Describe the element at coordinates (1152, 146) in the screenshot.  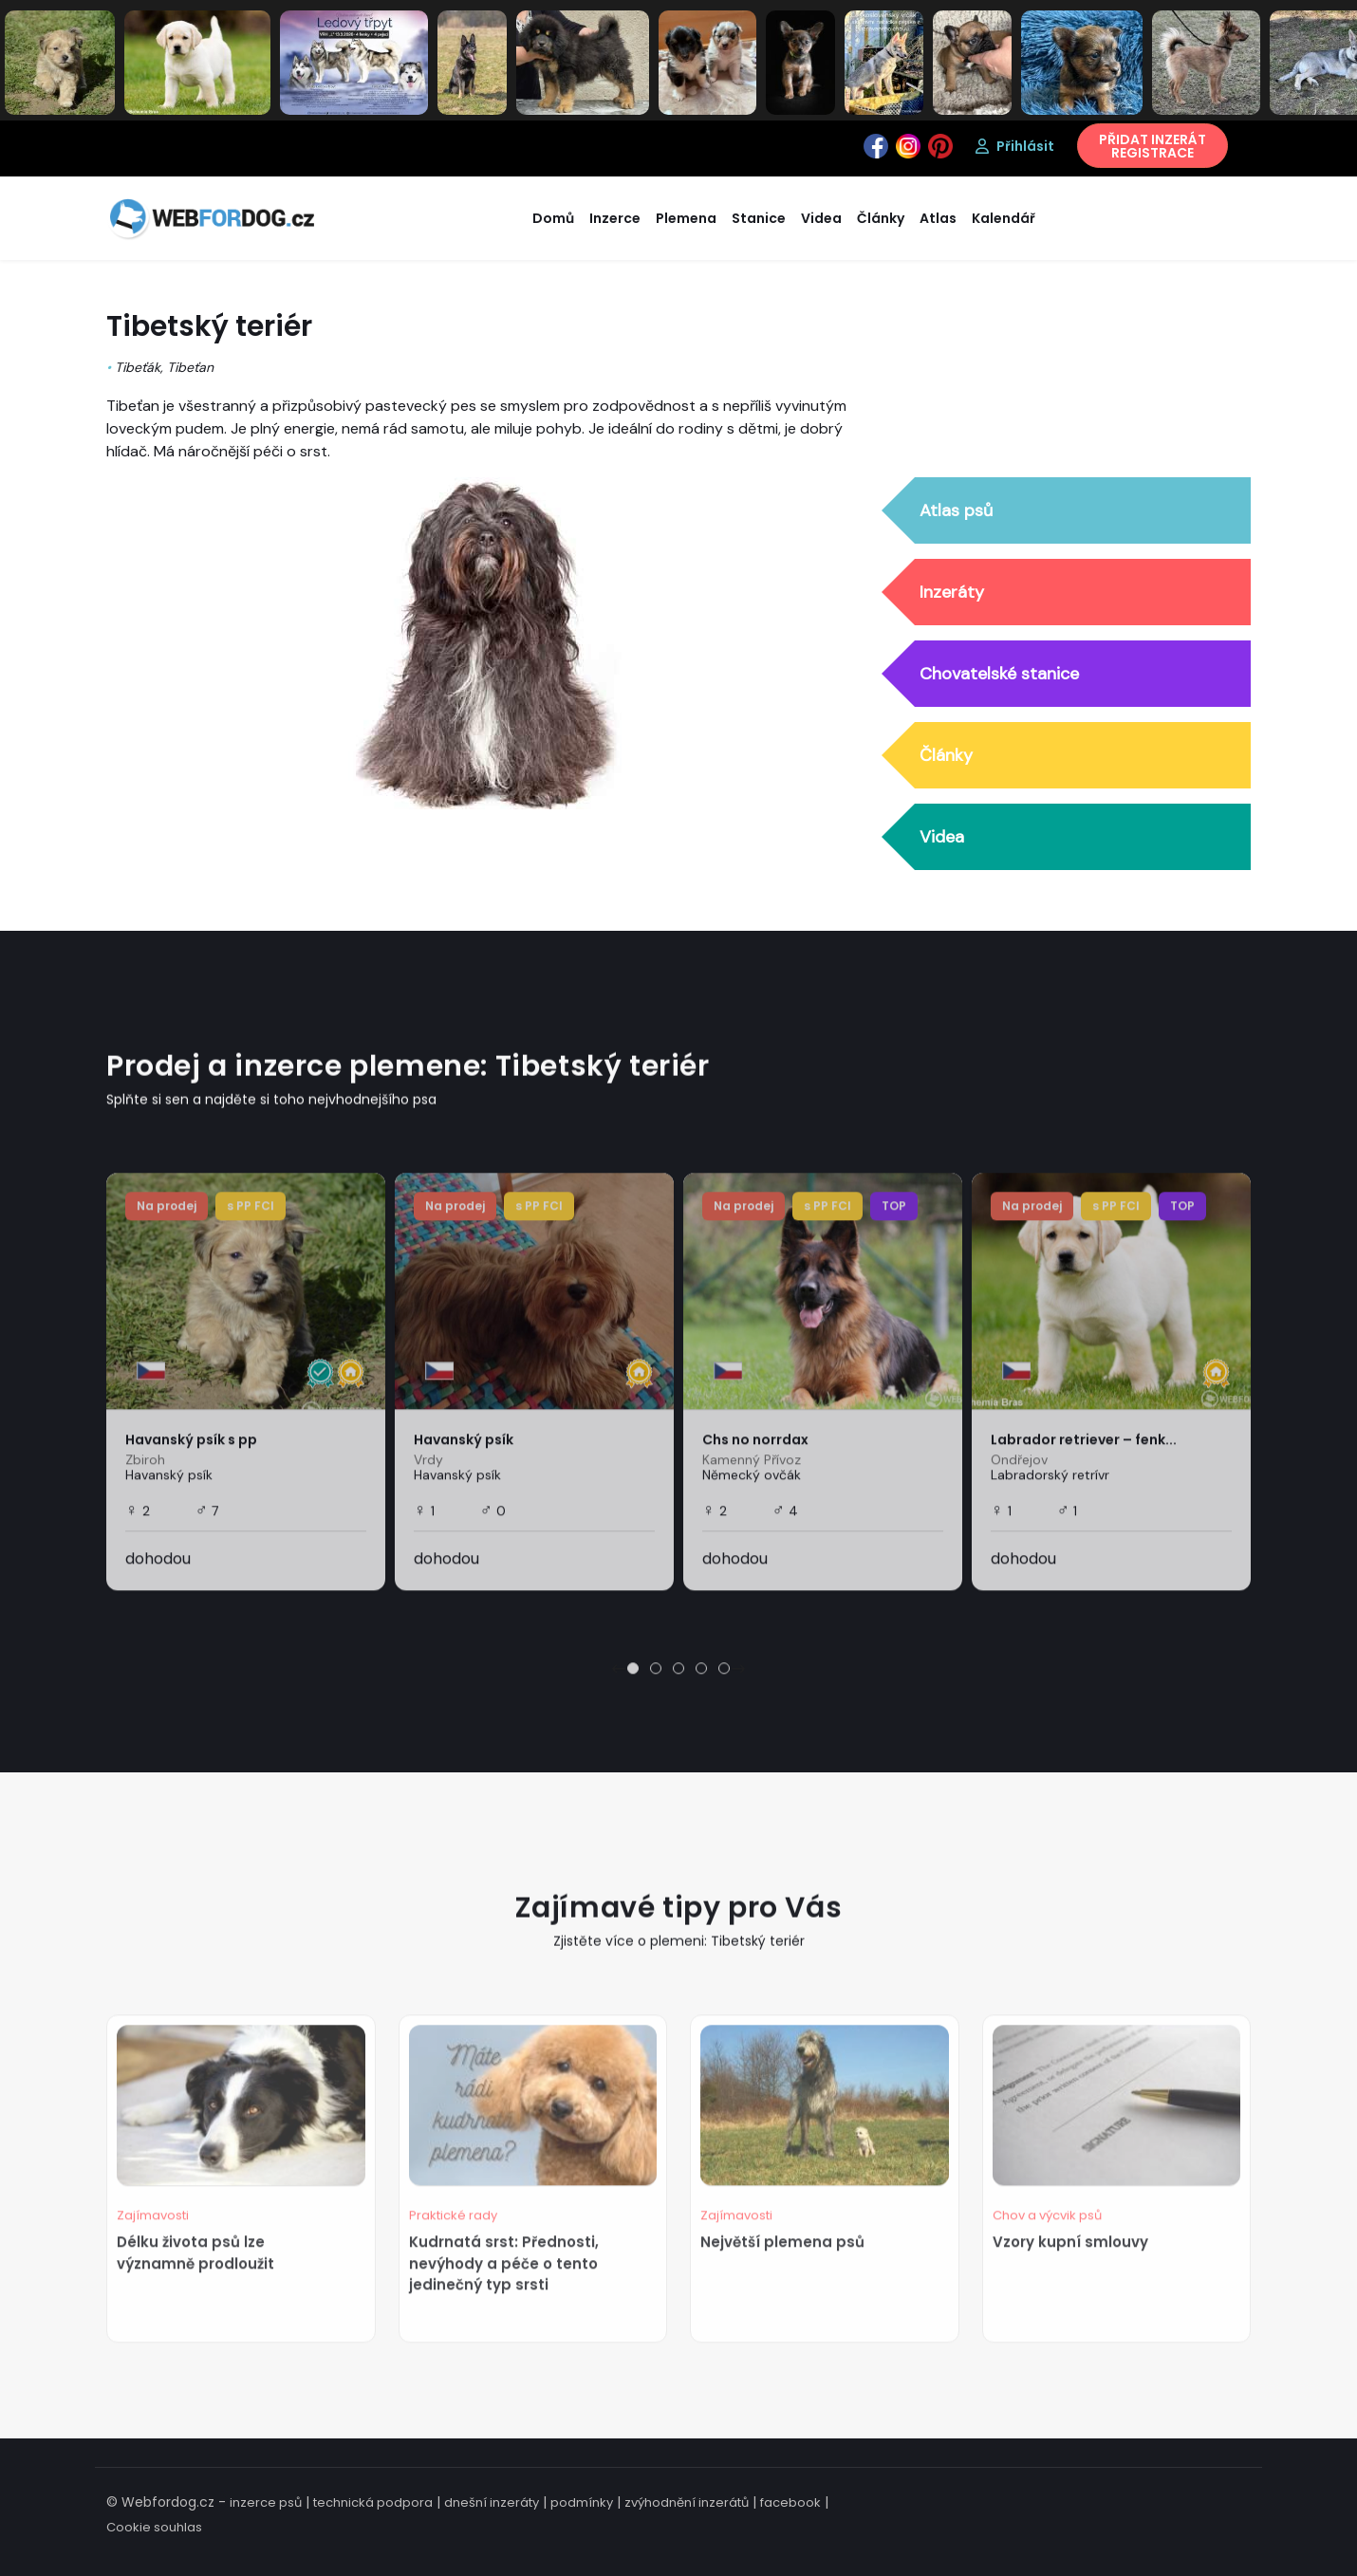
I see `PŘIDAT INZERÁTREGISTRACE` at that location.